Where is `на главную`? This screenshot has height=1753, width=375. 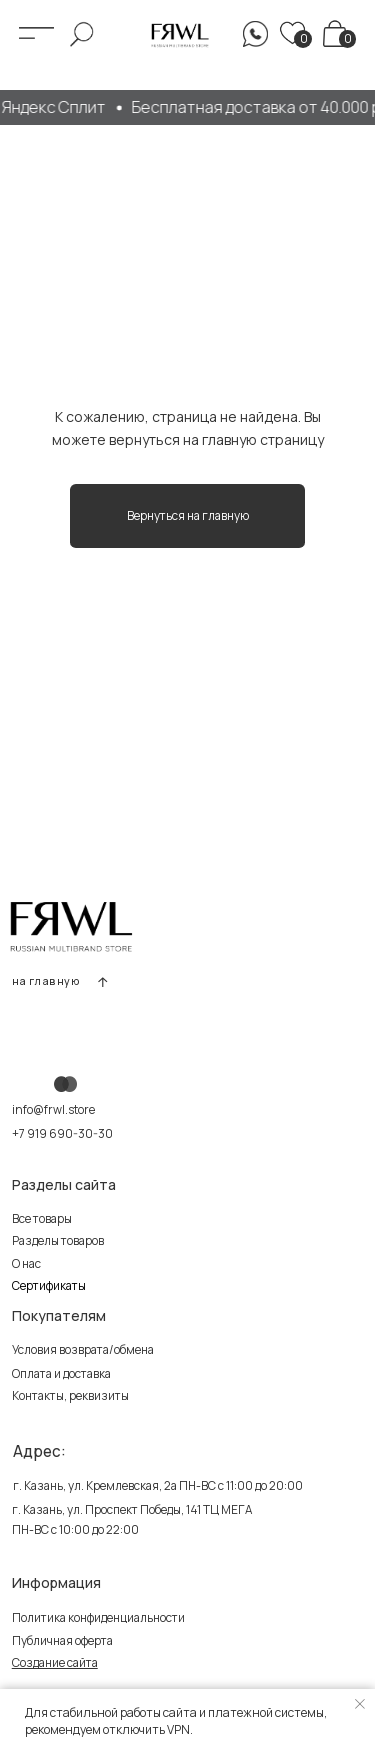
на главную is located at coordinates (46, 981).